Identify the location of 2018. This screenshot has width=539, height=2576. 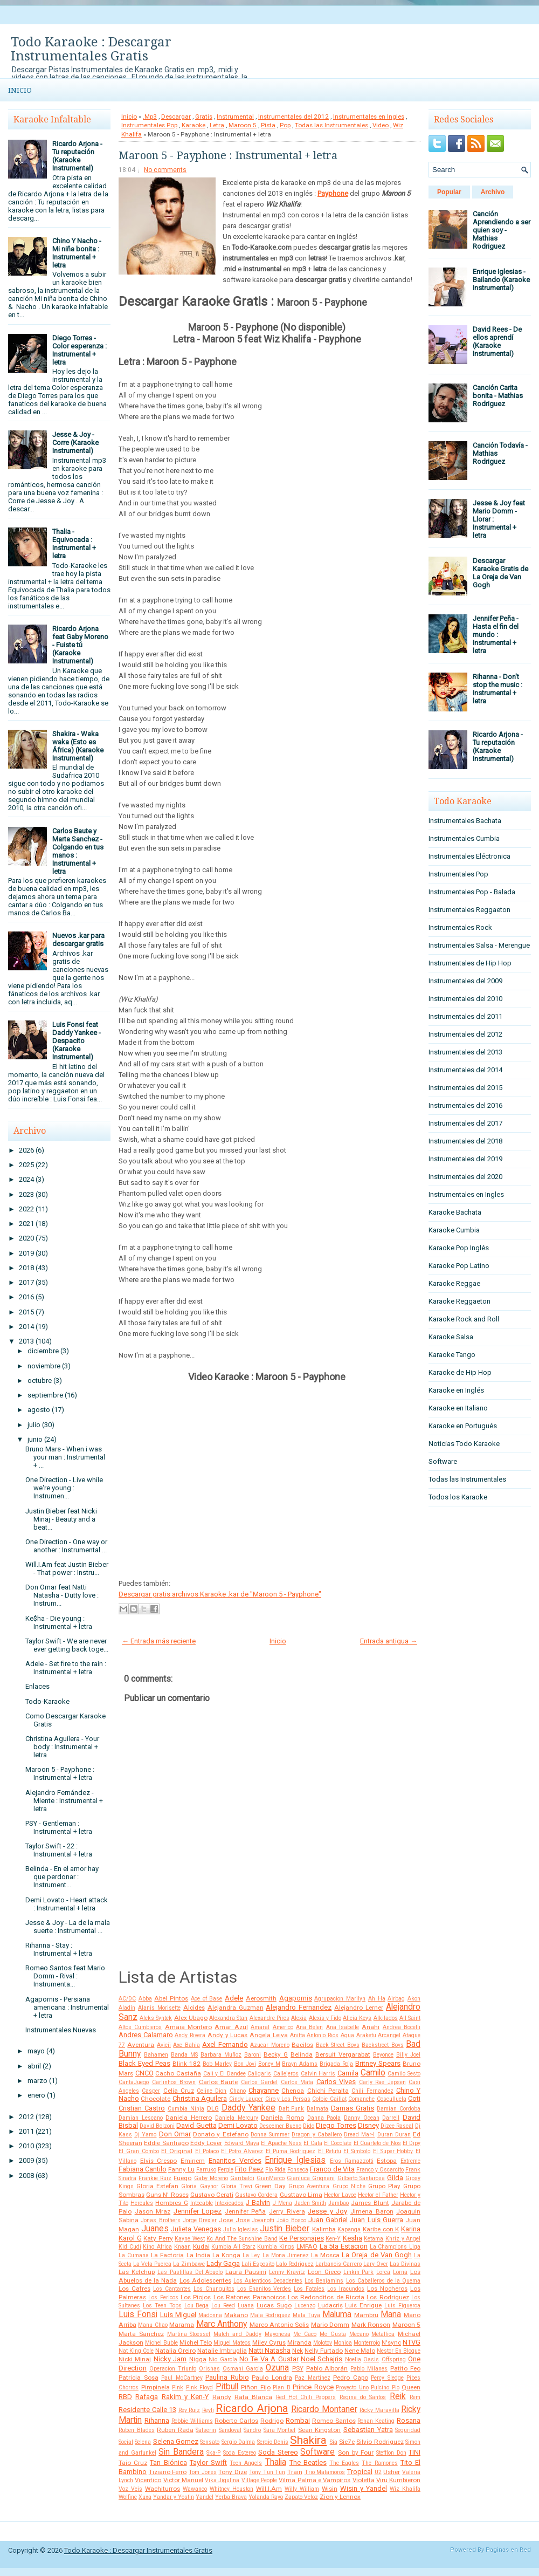
(26, 1268).